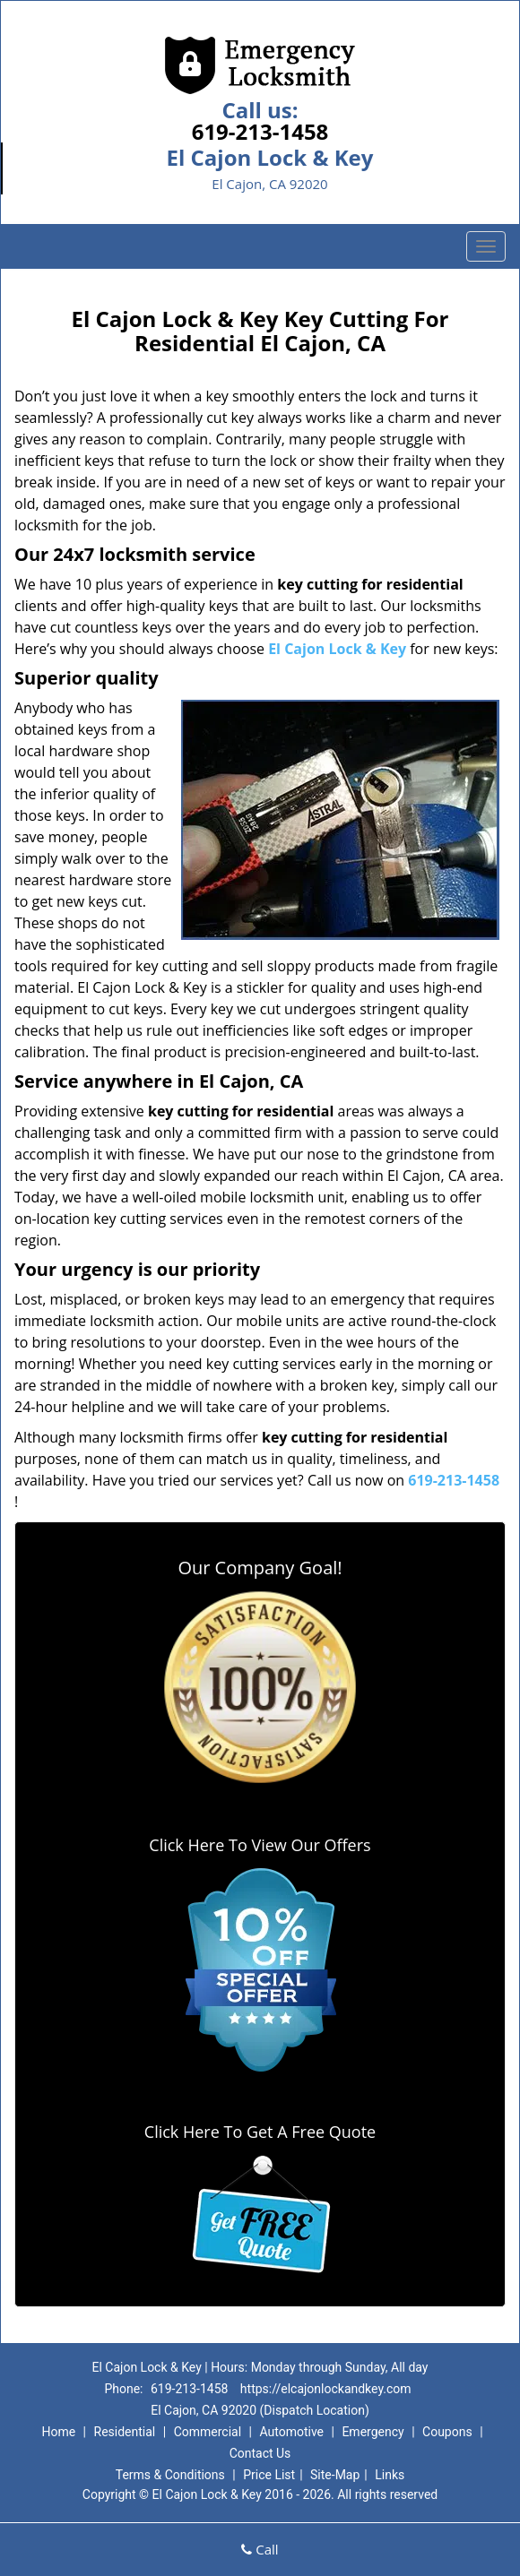 The image size is (520, 2576). What do you see at coordinates (207, 2432) in the screenshot?
I see `Commercial` at bounding box center [207, 2432].